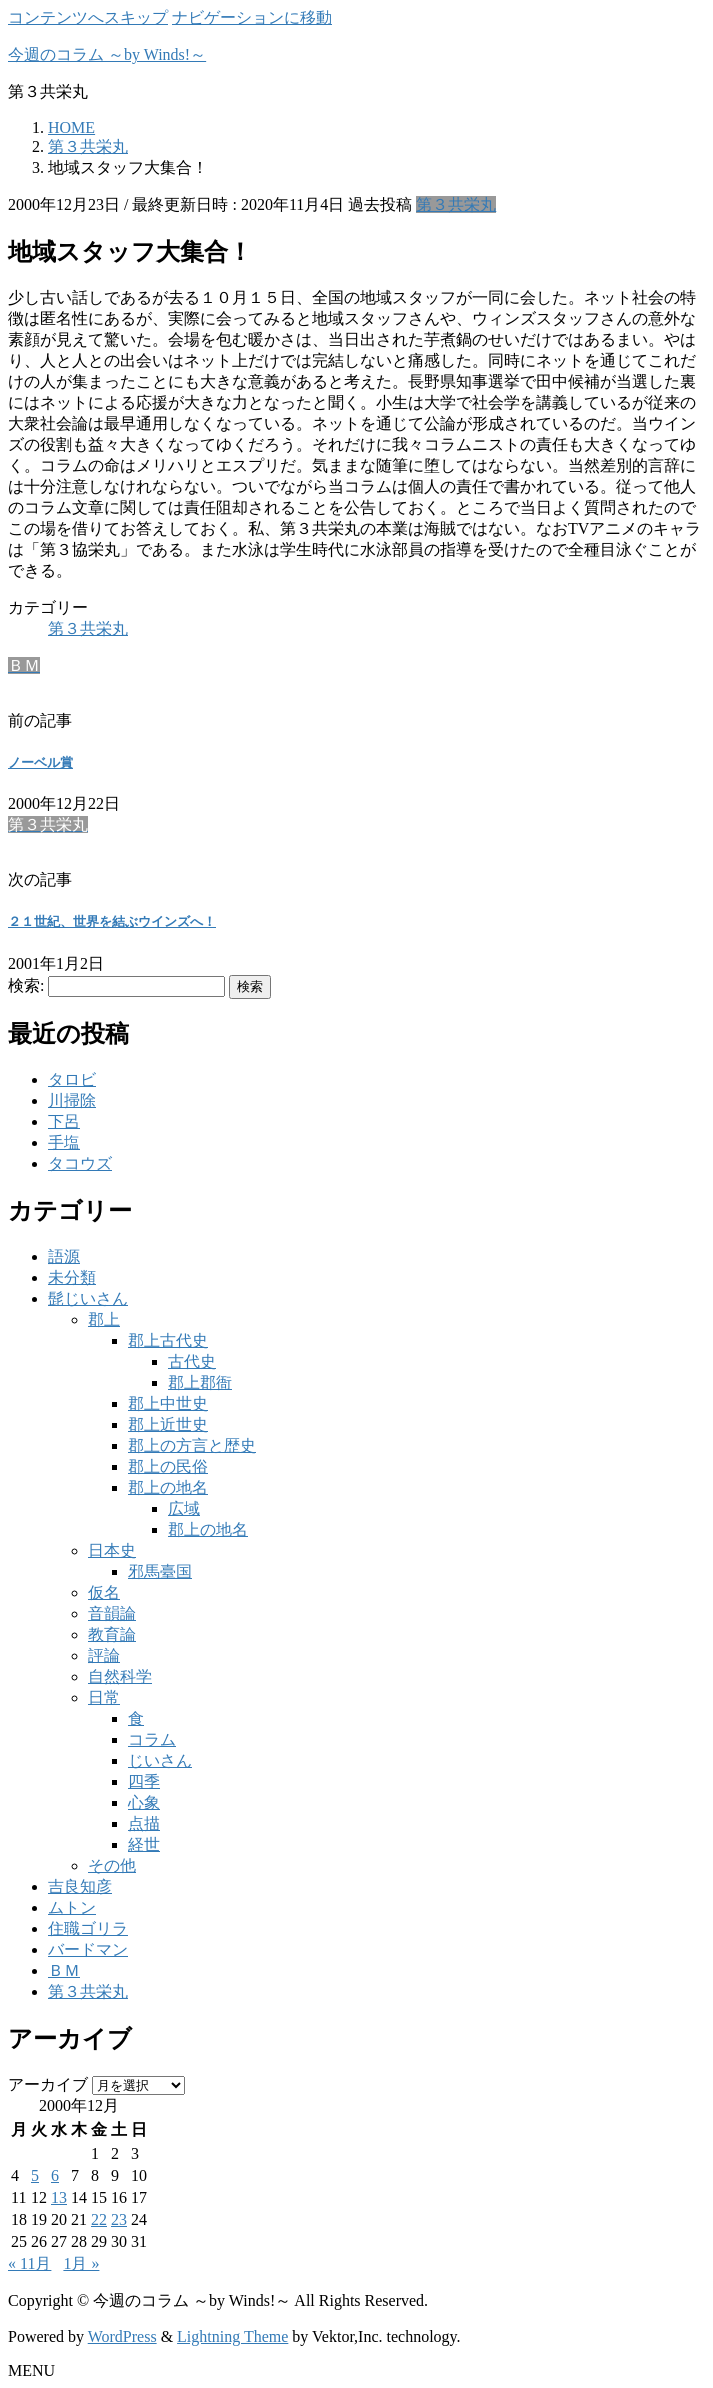 This screenshot has width=713, height=2388. Describe the element at coordinates (88, 1949) in the screenshot. I see `バードマン` at that location.